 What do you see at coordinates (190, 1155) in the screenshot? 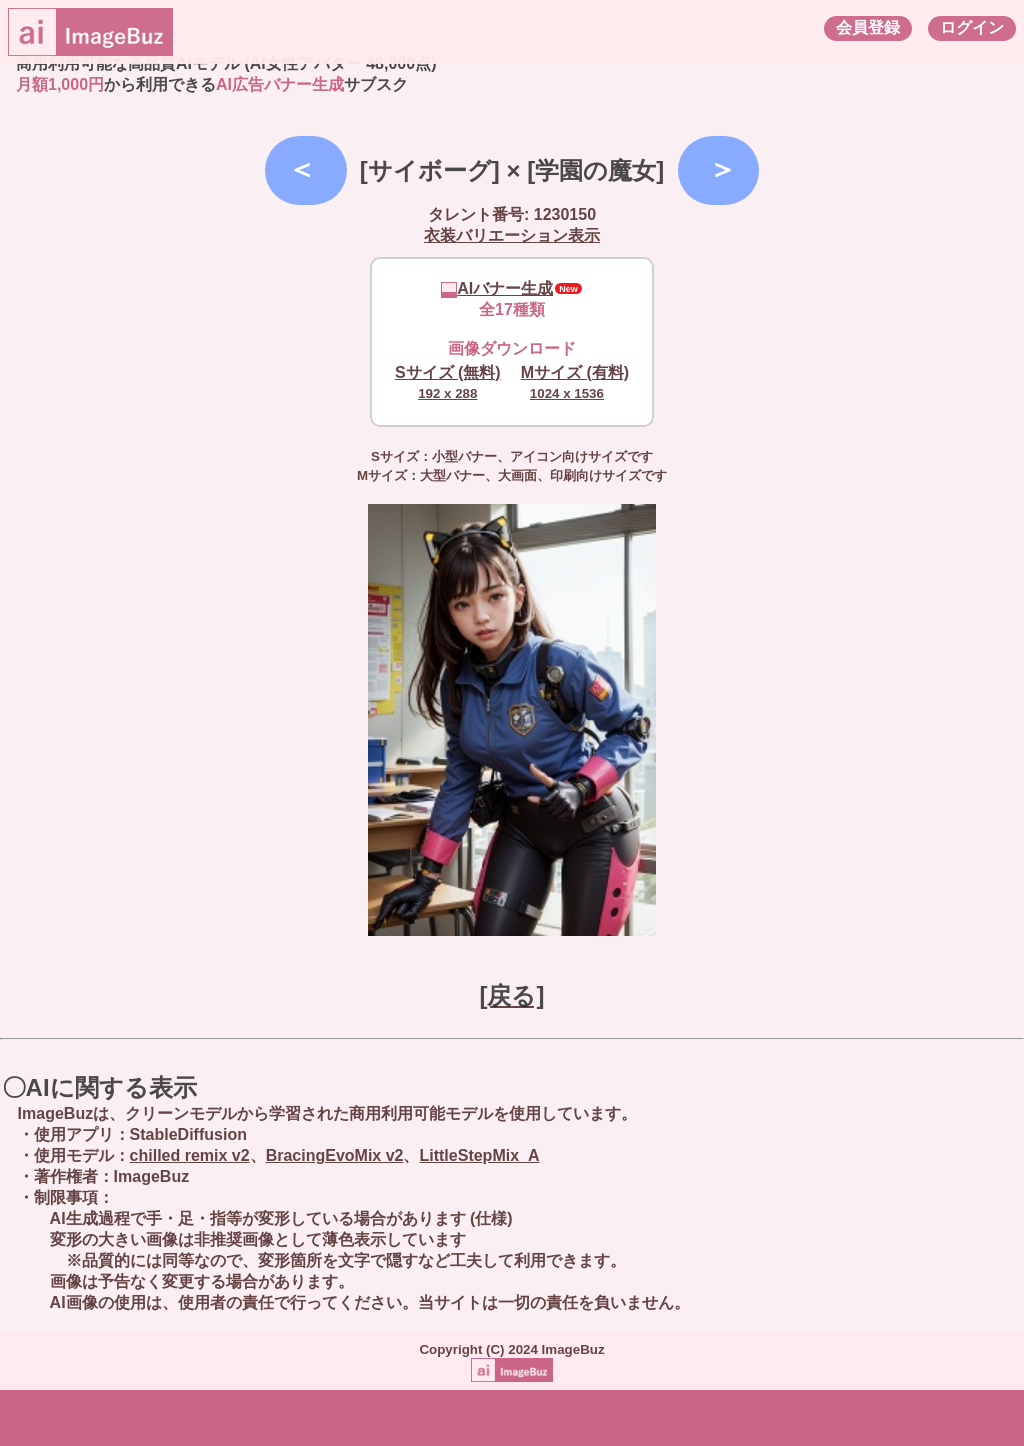
I see `chilled remix v2` at bounding box center [190, 1155].